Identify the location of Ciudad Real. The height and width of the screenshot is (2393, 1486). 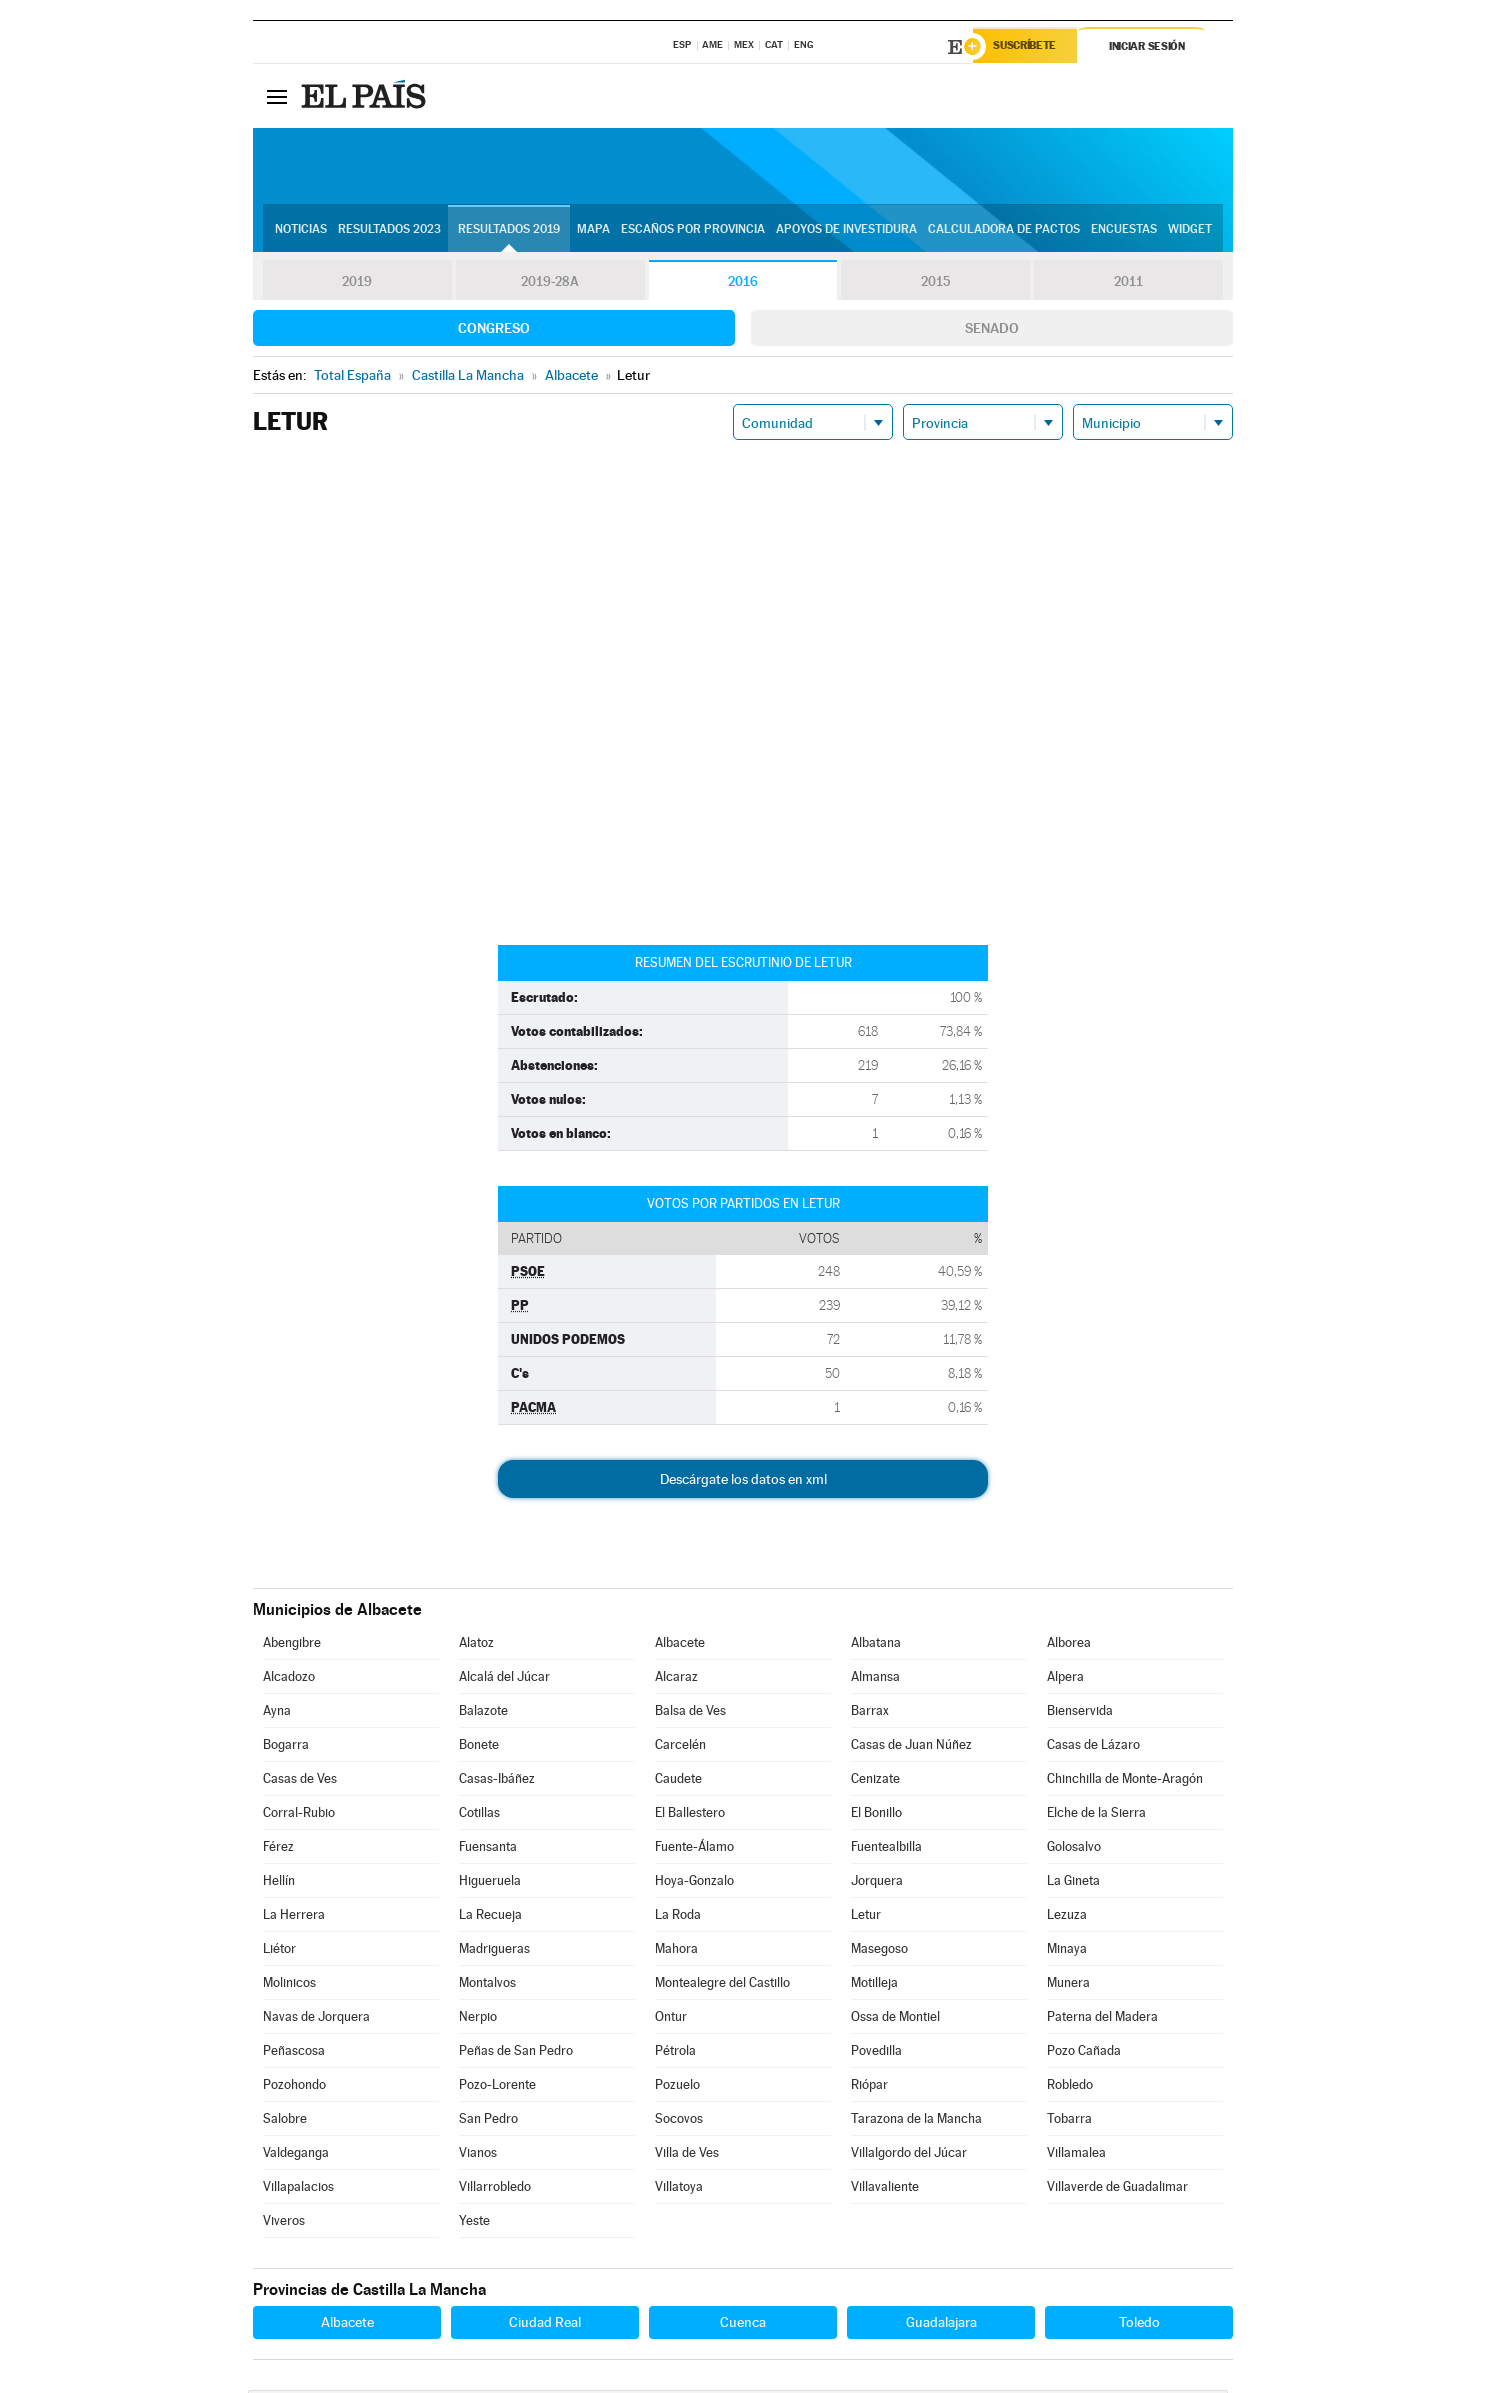
(545, 2325).